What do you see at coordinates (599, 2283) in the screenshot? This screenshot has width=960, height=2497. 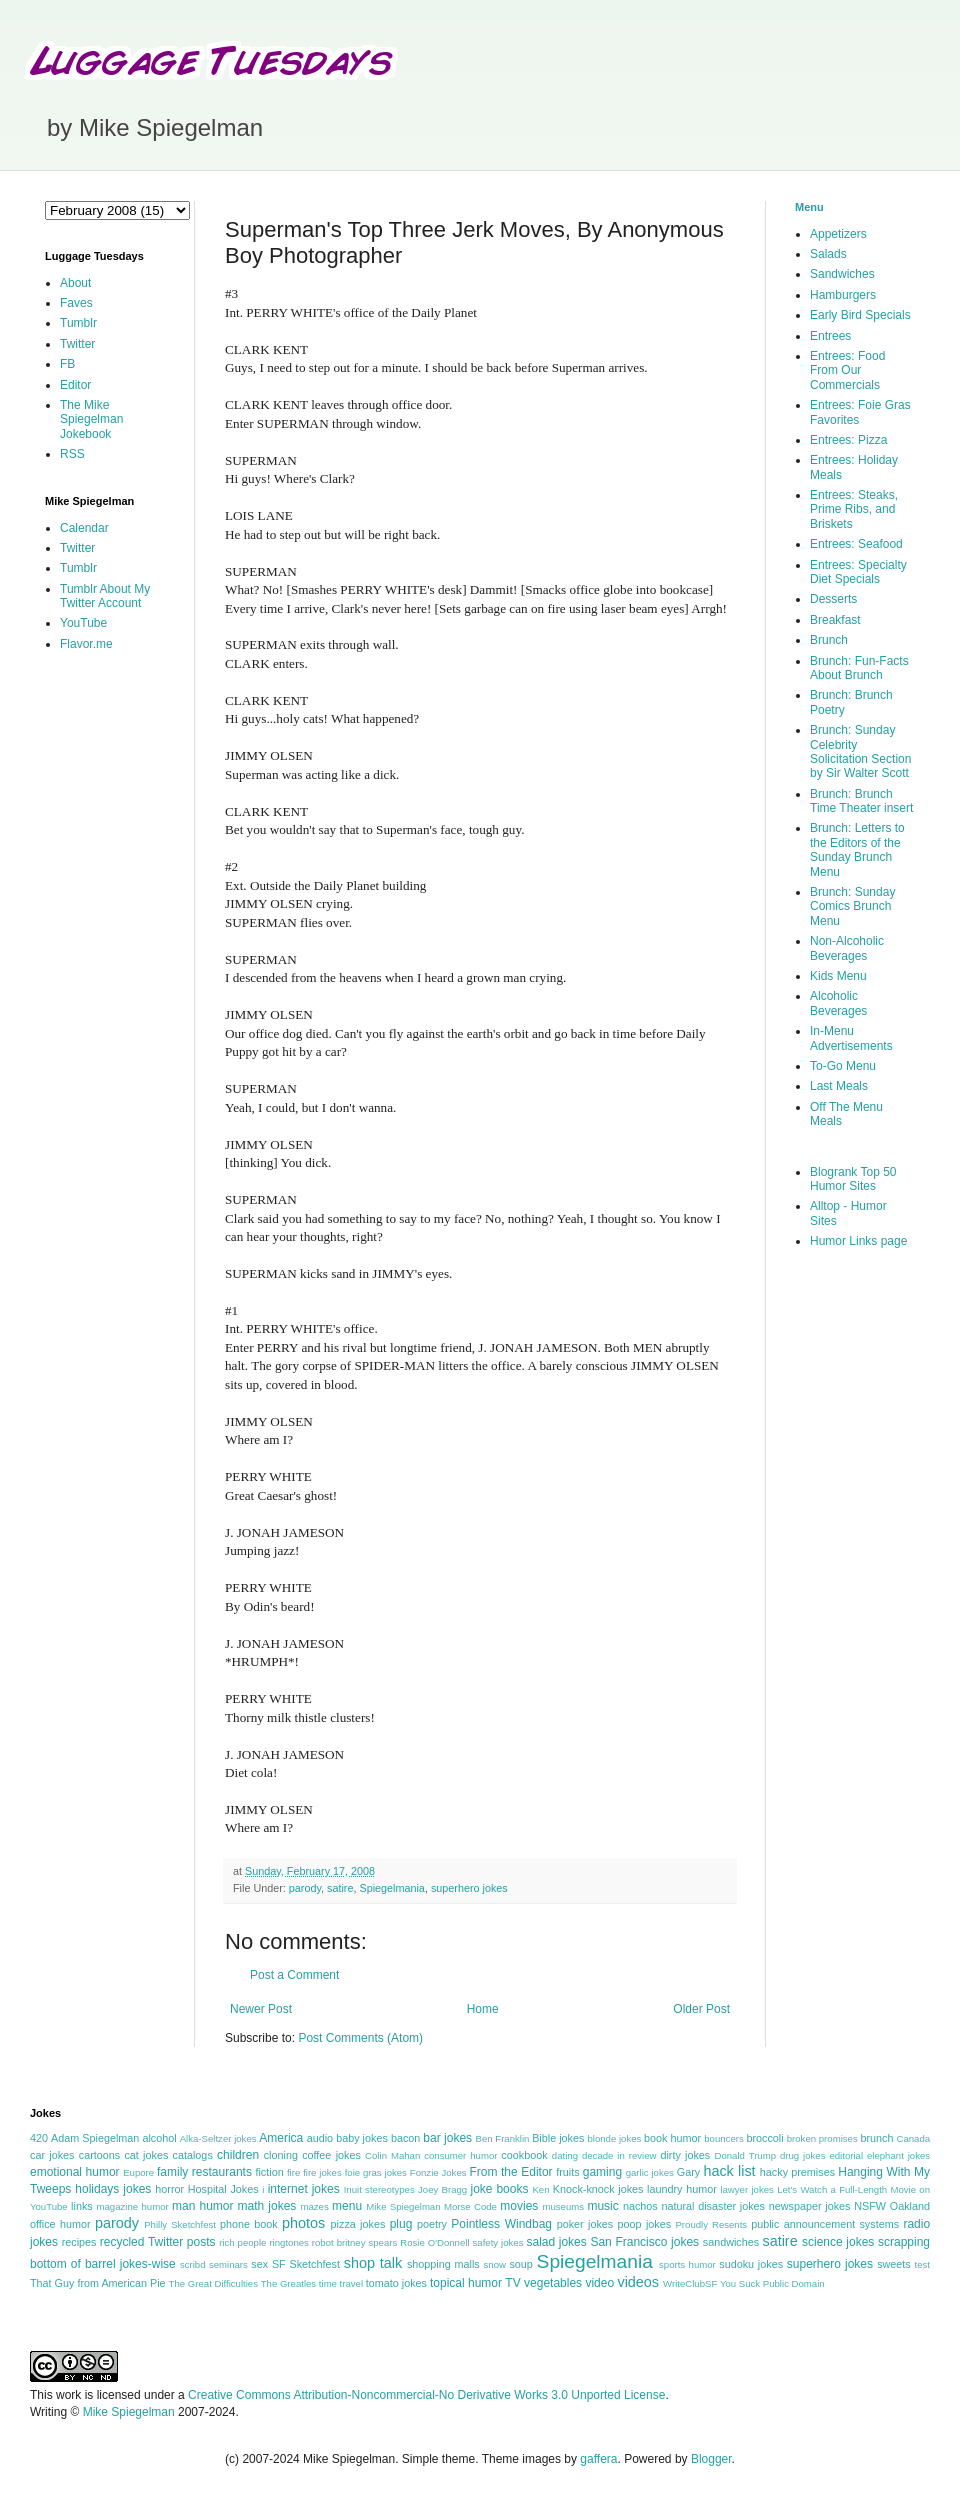 I see `video` at bounding box center [599, 2283].